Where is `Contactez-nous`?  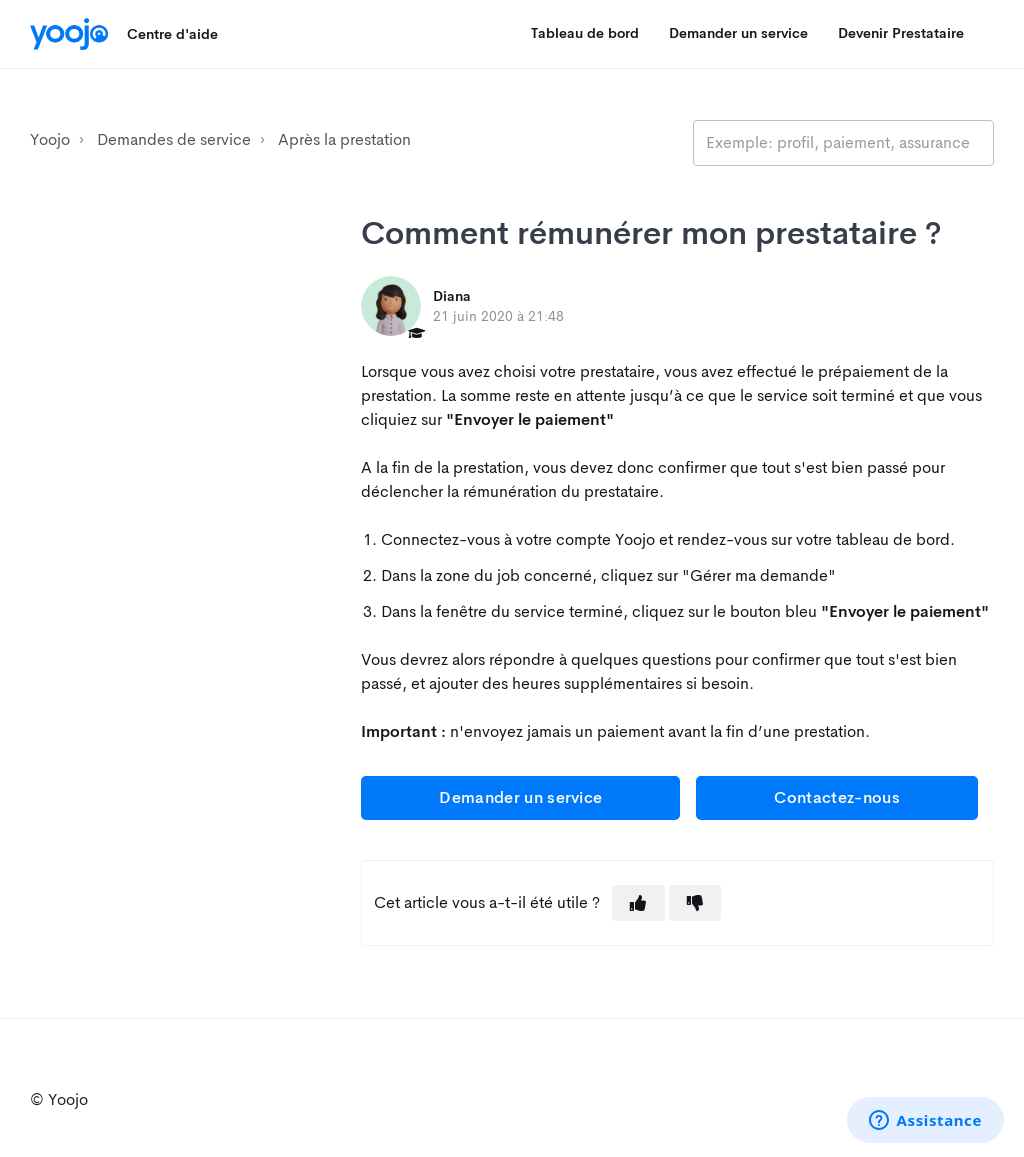 Contactez-nous is located at coordinates (836, 797).